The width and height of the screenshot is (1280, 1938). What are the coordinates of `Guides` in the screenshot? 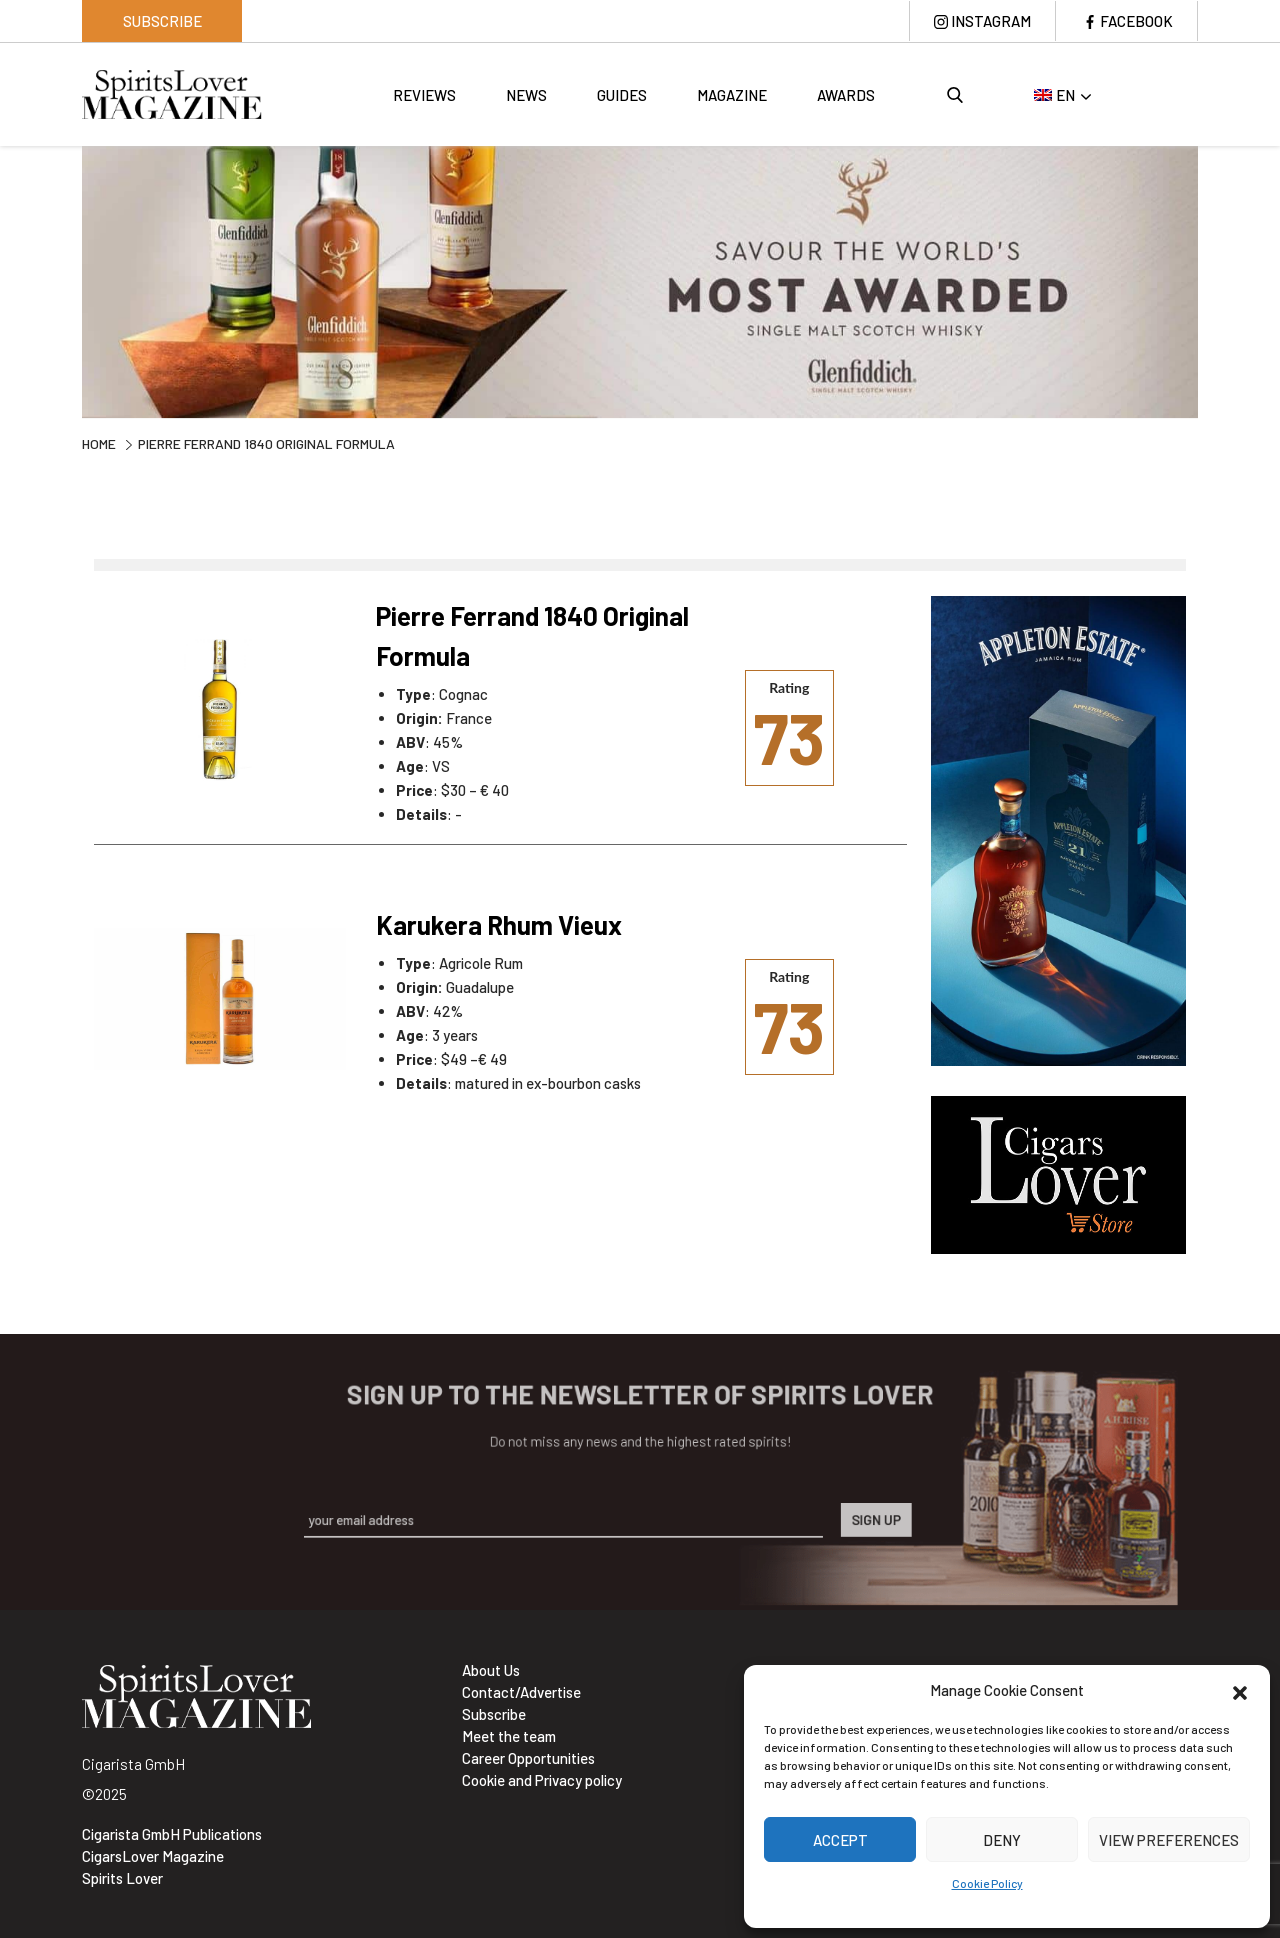 It's located at (622, 95).